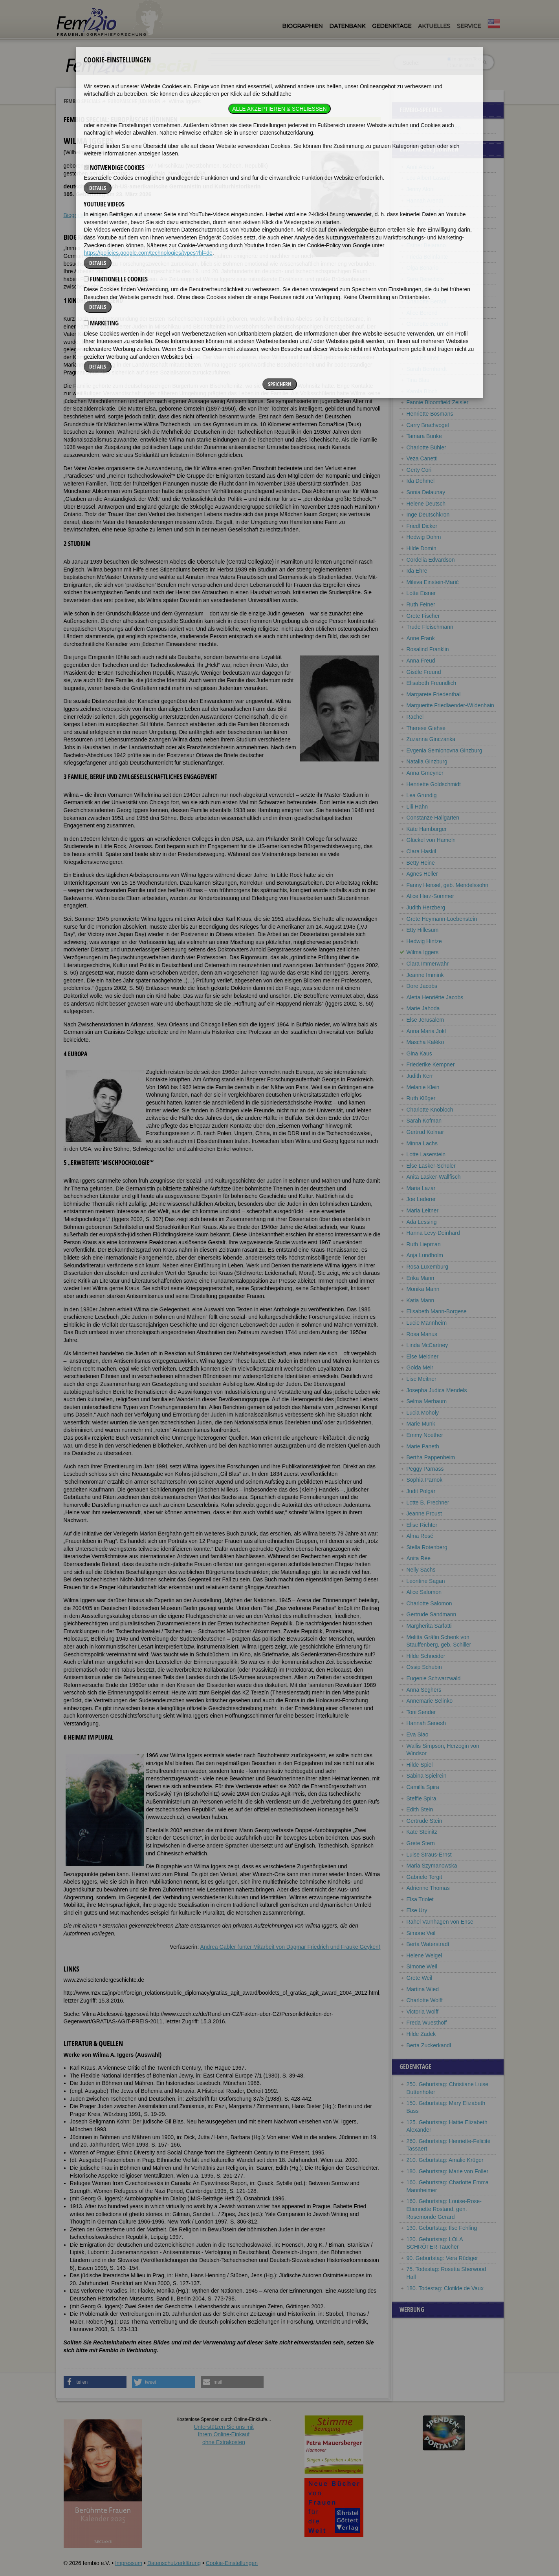 This screenshot has width=559, height=2576. Describe the element at coordinates (423, 952) in the screenshot. I see `Wilma Iggers` at that location.